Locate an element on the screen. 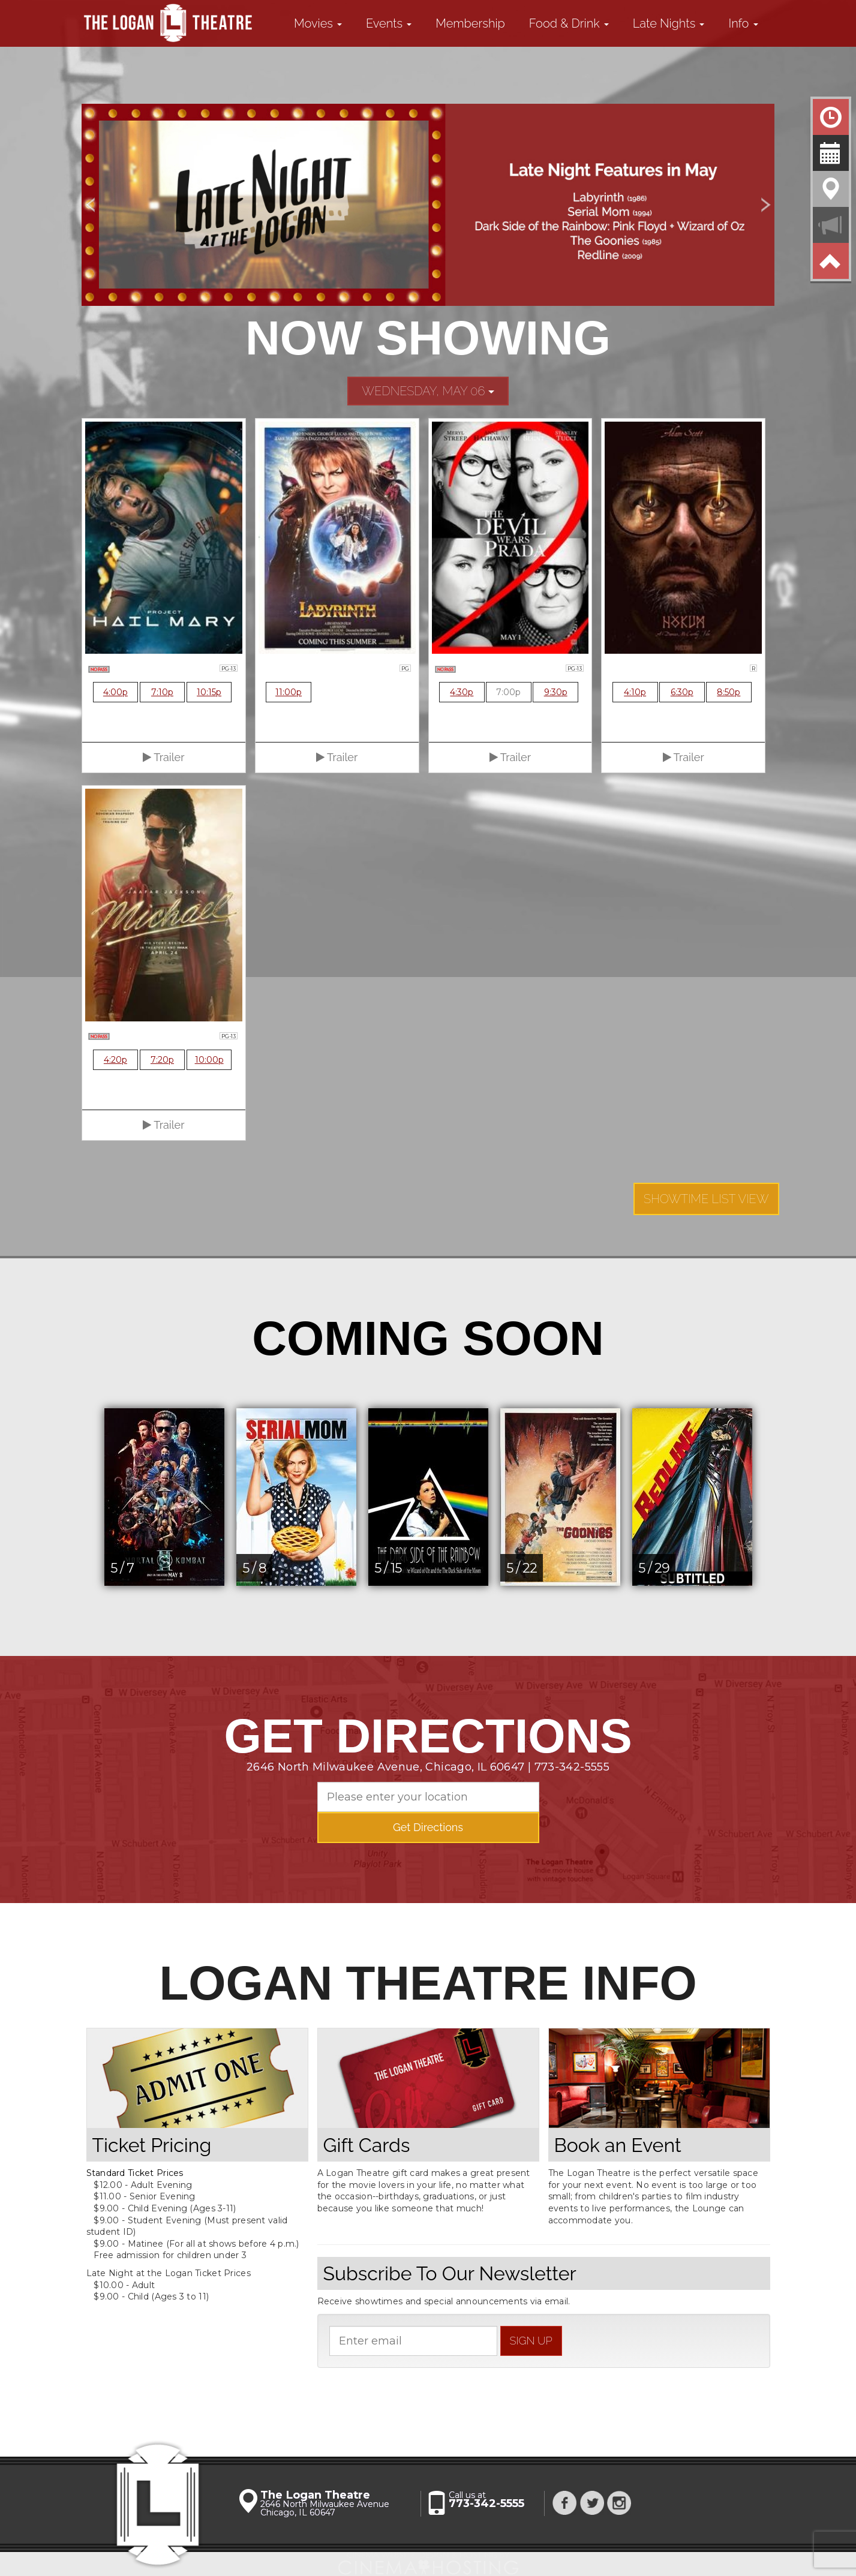 The image size is (856, 2576). 10:15p is located at coordinates (209, 692).